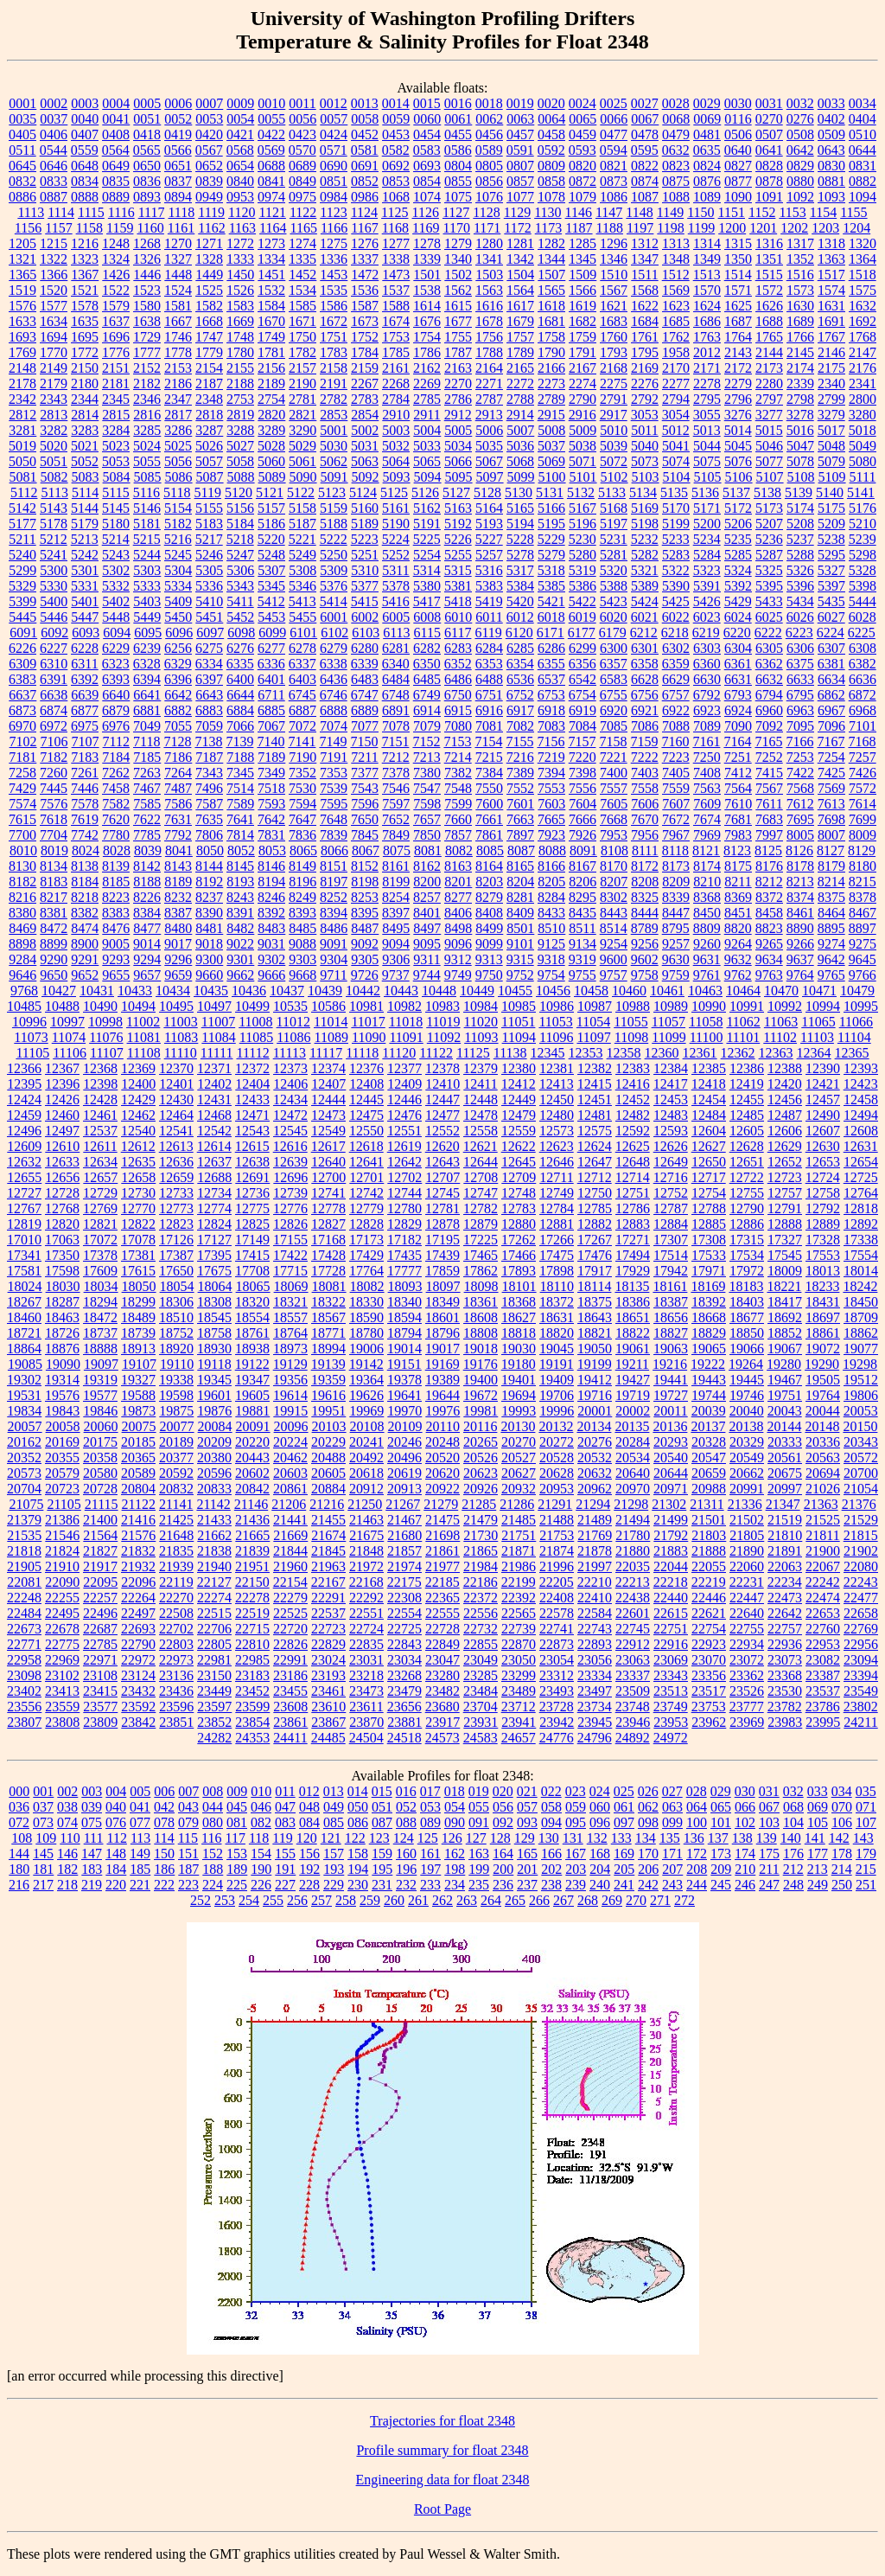 The height and width of the screenshot is (2576, 885). What do you see at coordinates (261, 1791) in the screenshot?
I see `010` at bounding box center [261, 1791].